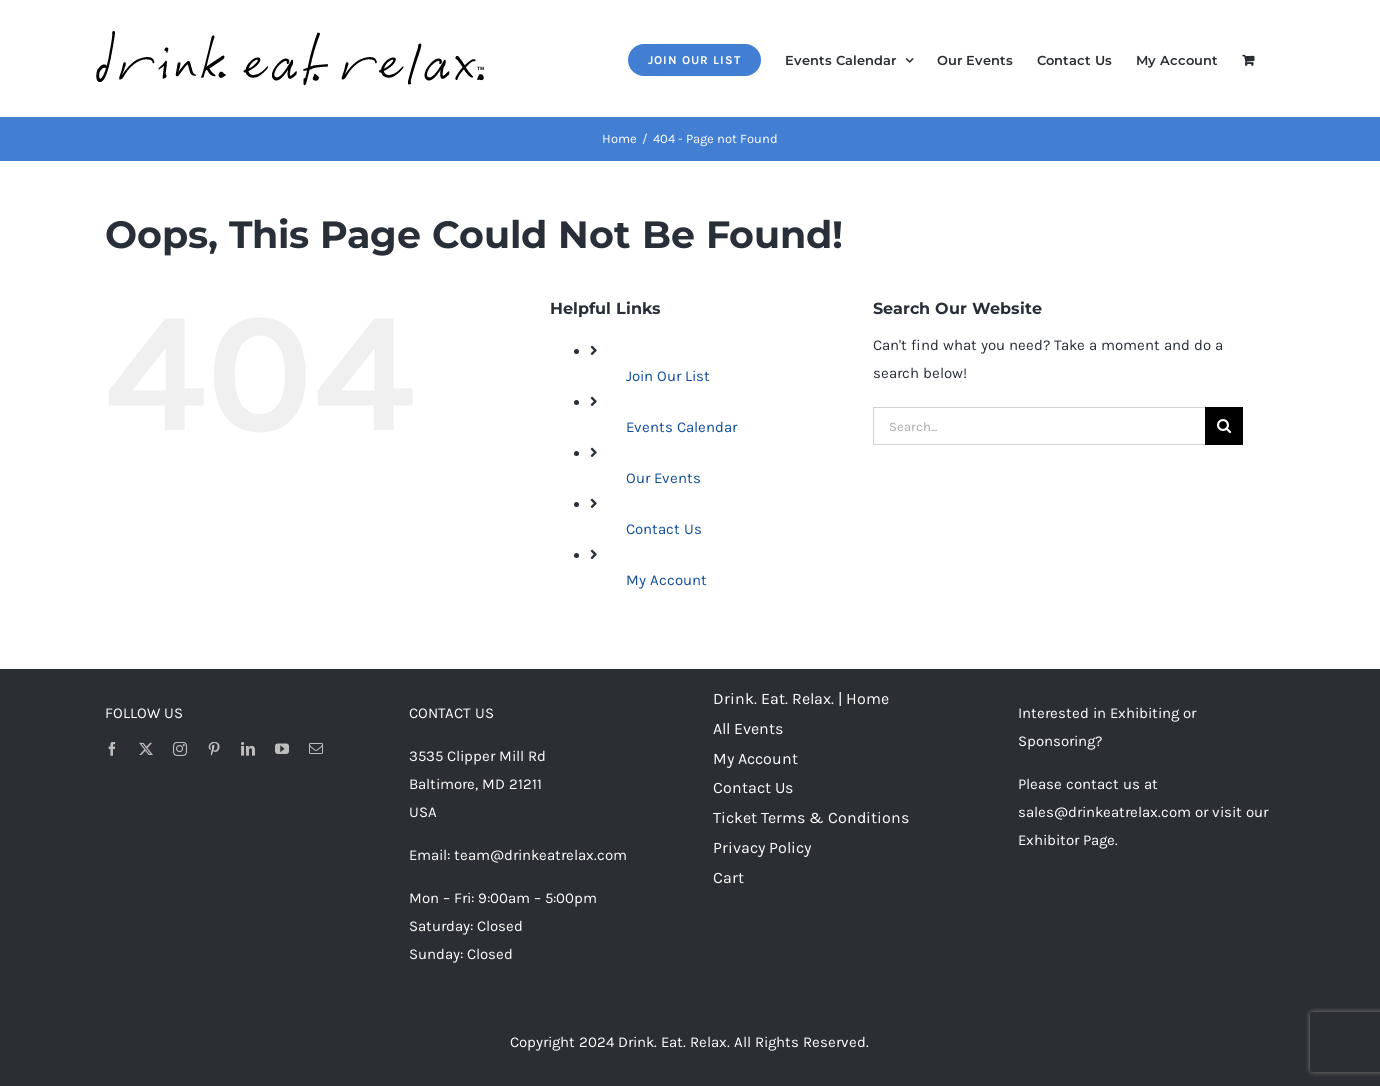 This screenshot has width=1380, height=1086. Describe the element at coordinates (1104, 812) in the screenshot. I see `sales@drinkeatrelax.com` at that location.